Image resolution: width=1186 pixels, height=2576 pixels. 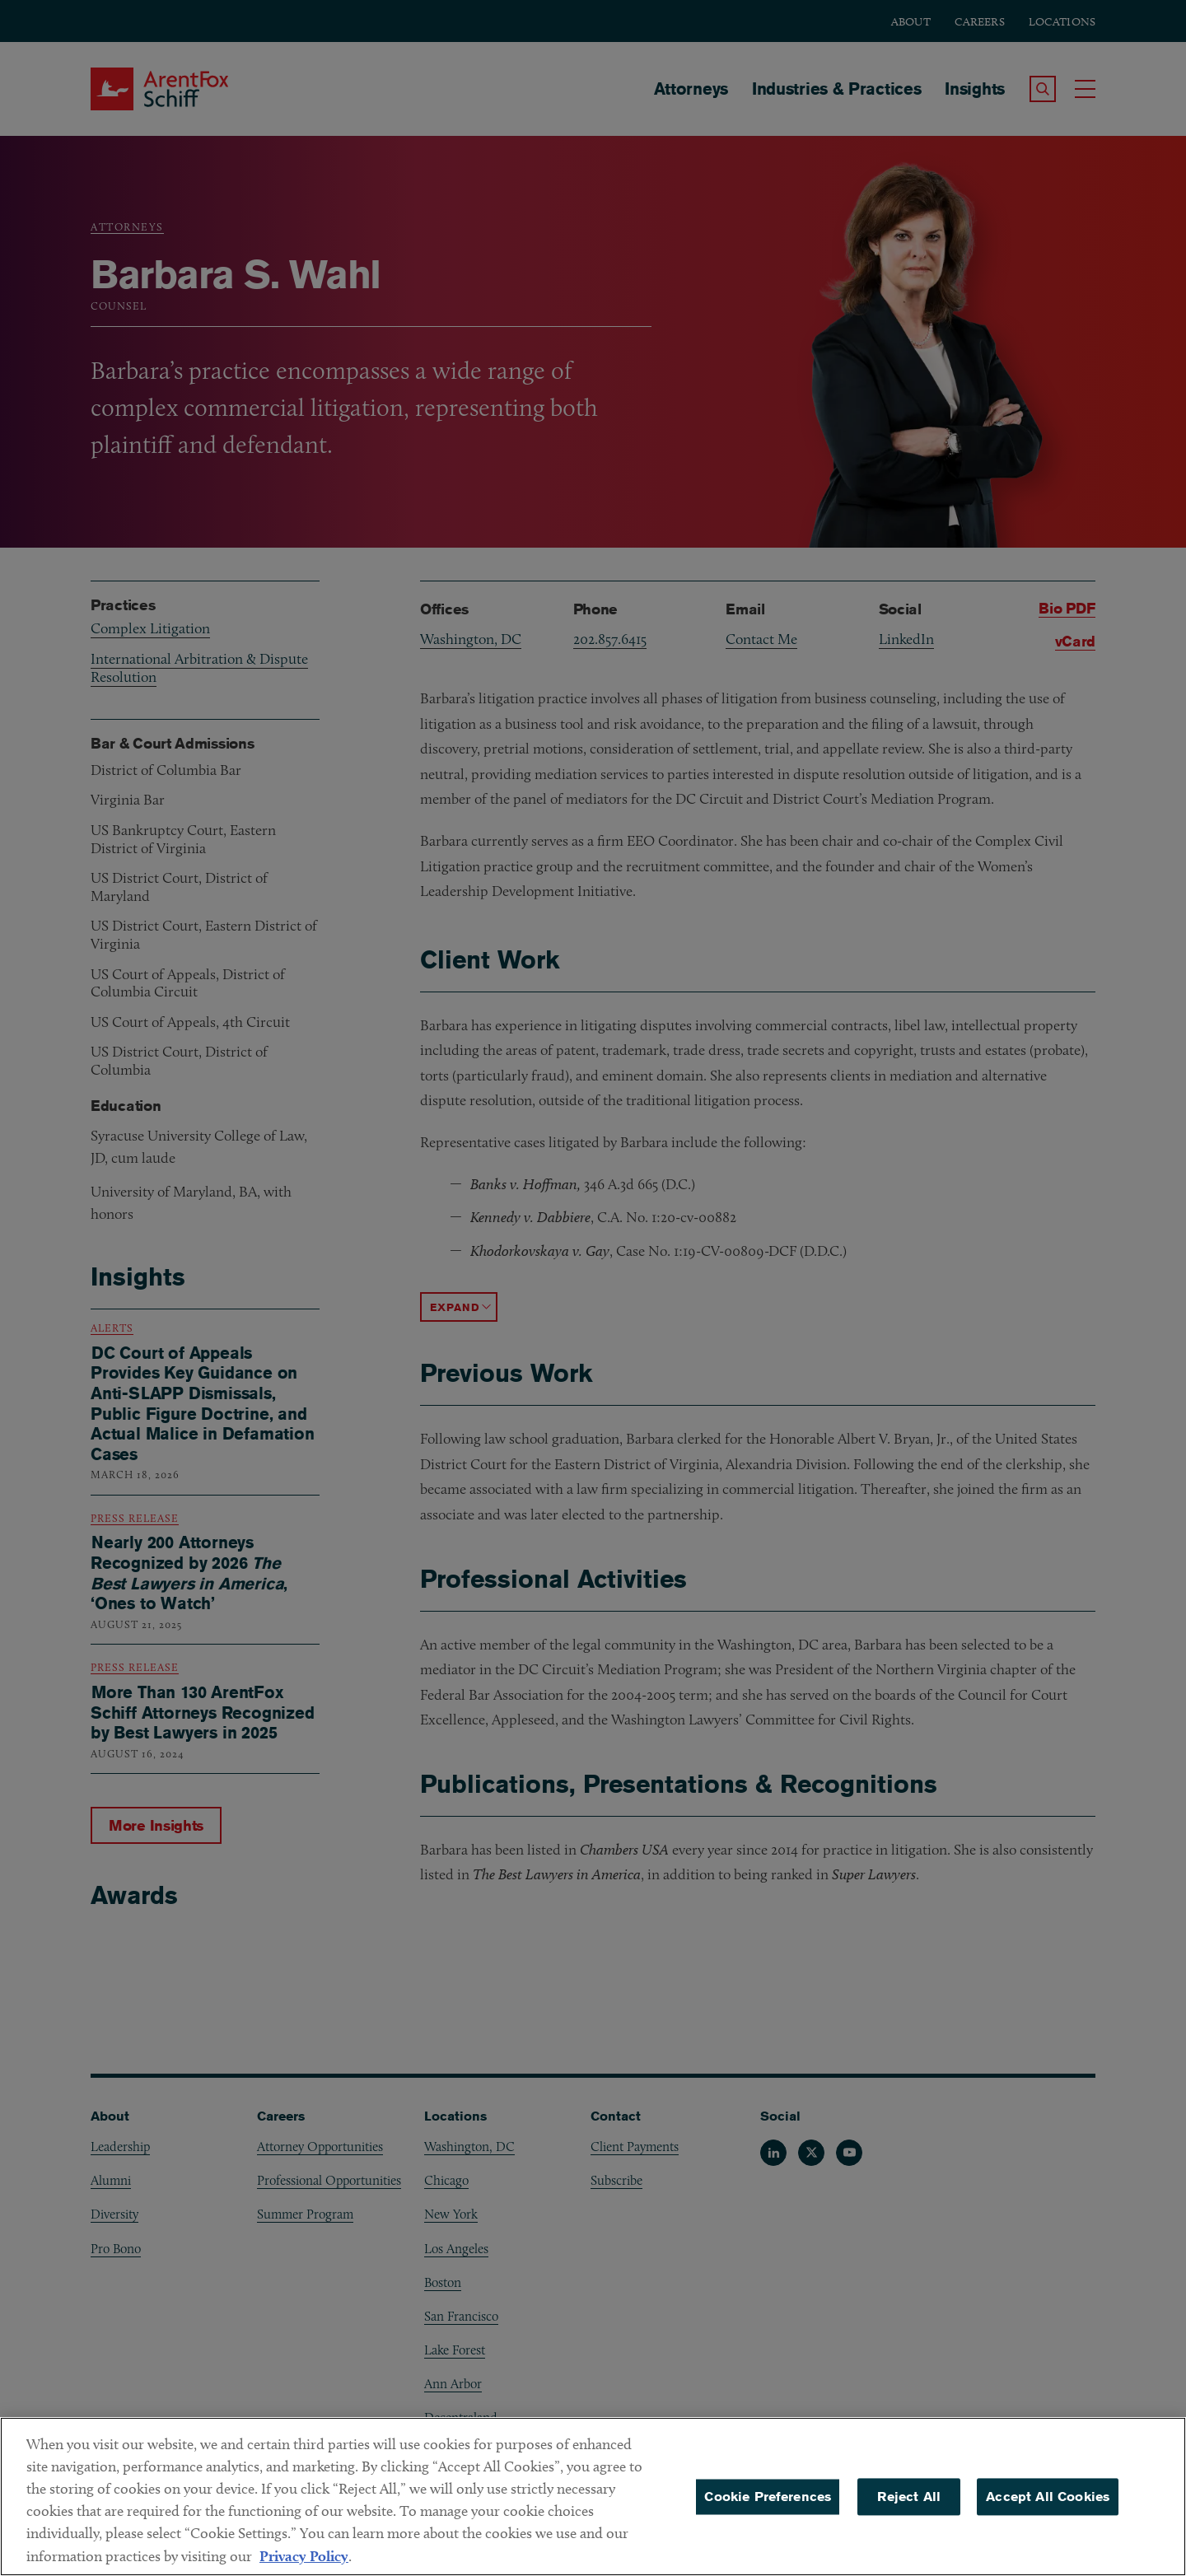 I want to click on [region], so click(x=593, y=2496).